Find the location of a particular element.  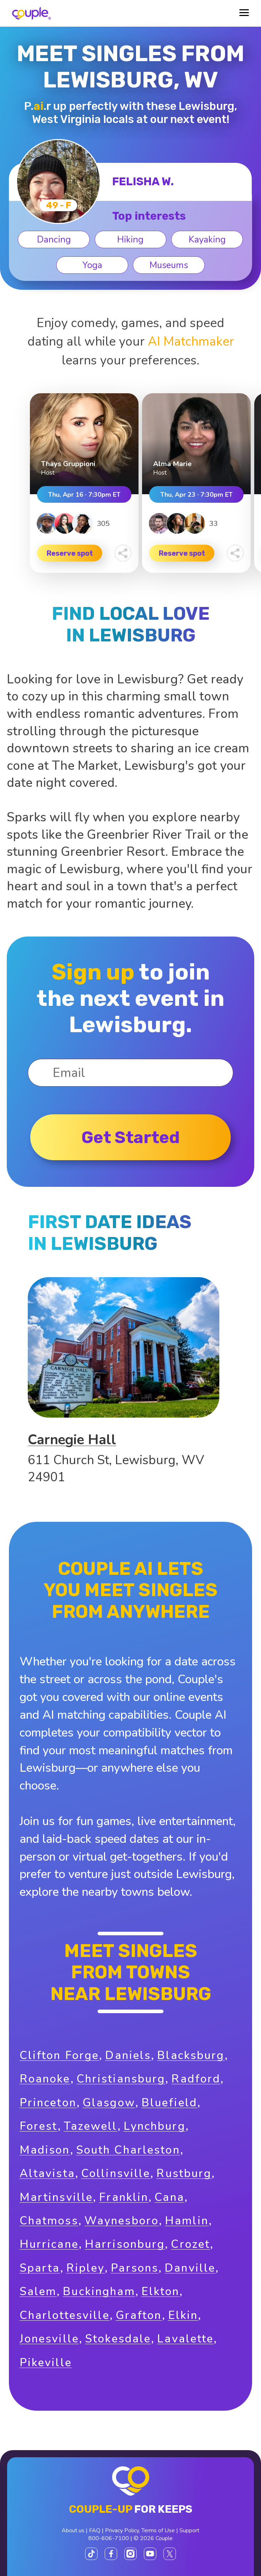

Ripley is located at coordinates (85, 2268).